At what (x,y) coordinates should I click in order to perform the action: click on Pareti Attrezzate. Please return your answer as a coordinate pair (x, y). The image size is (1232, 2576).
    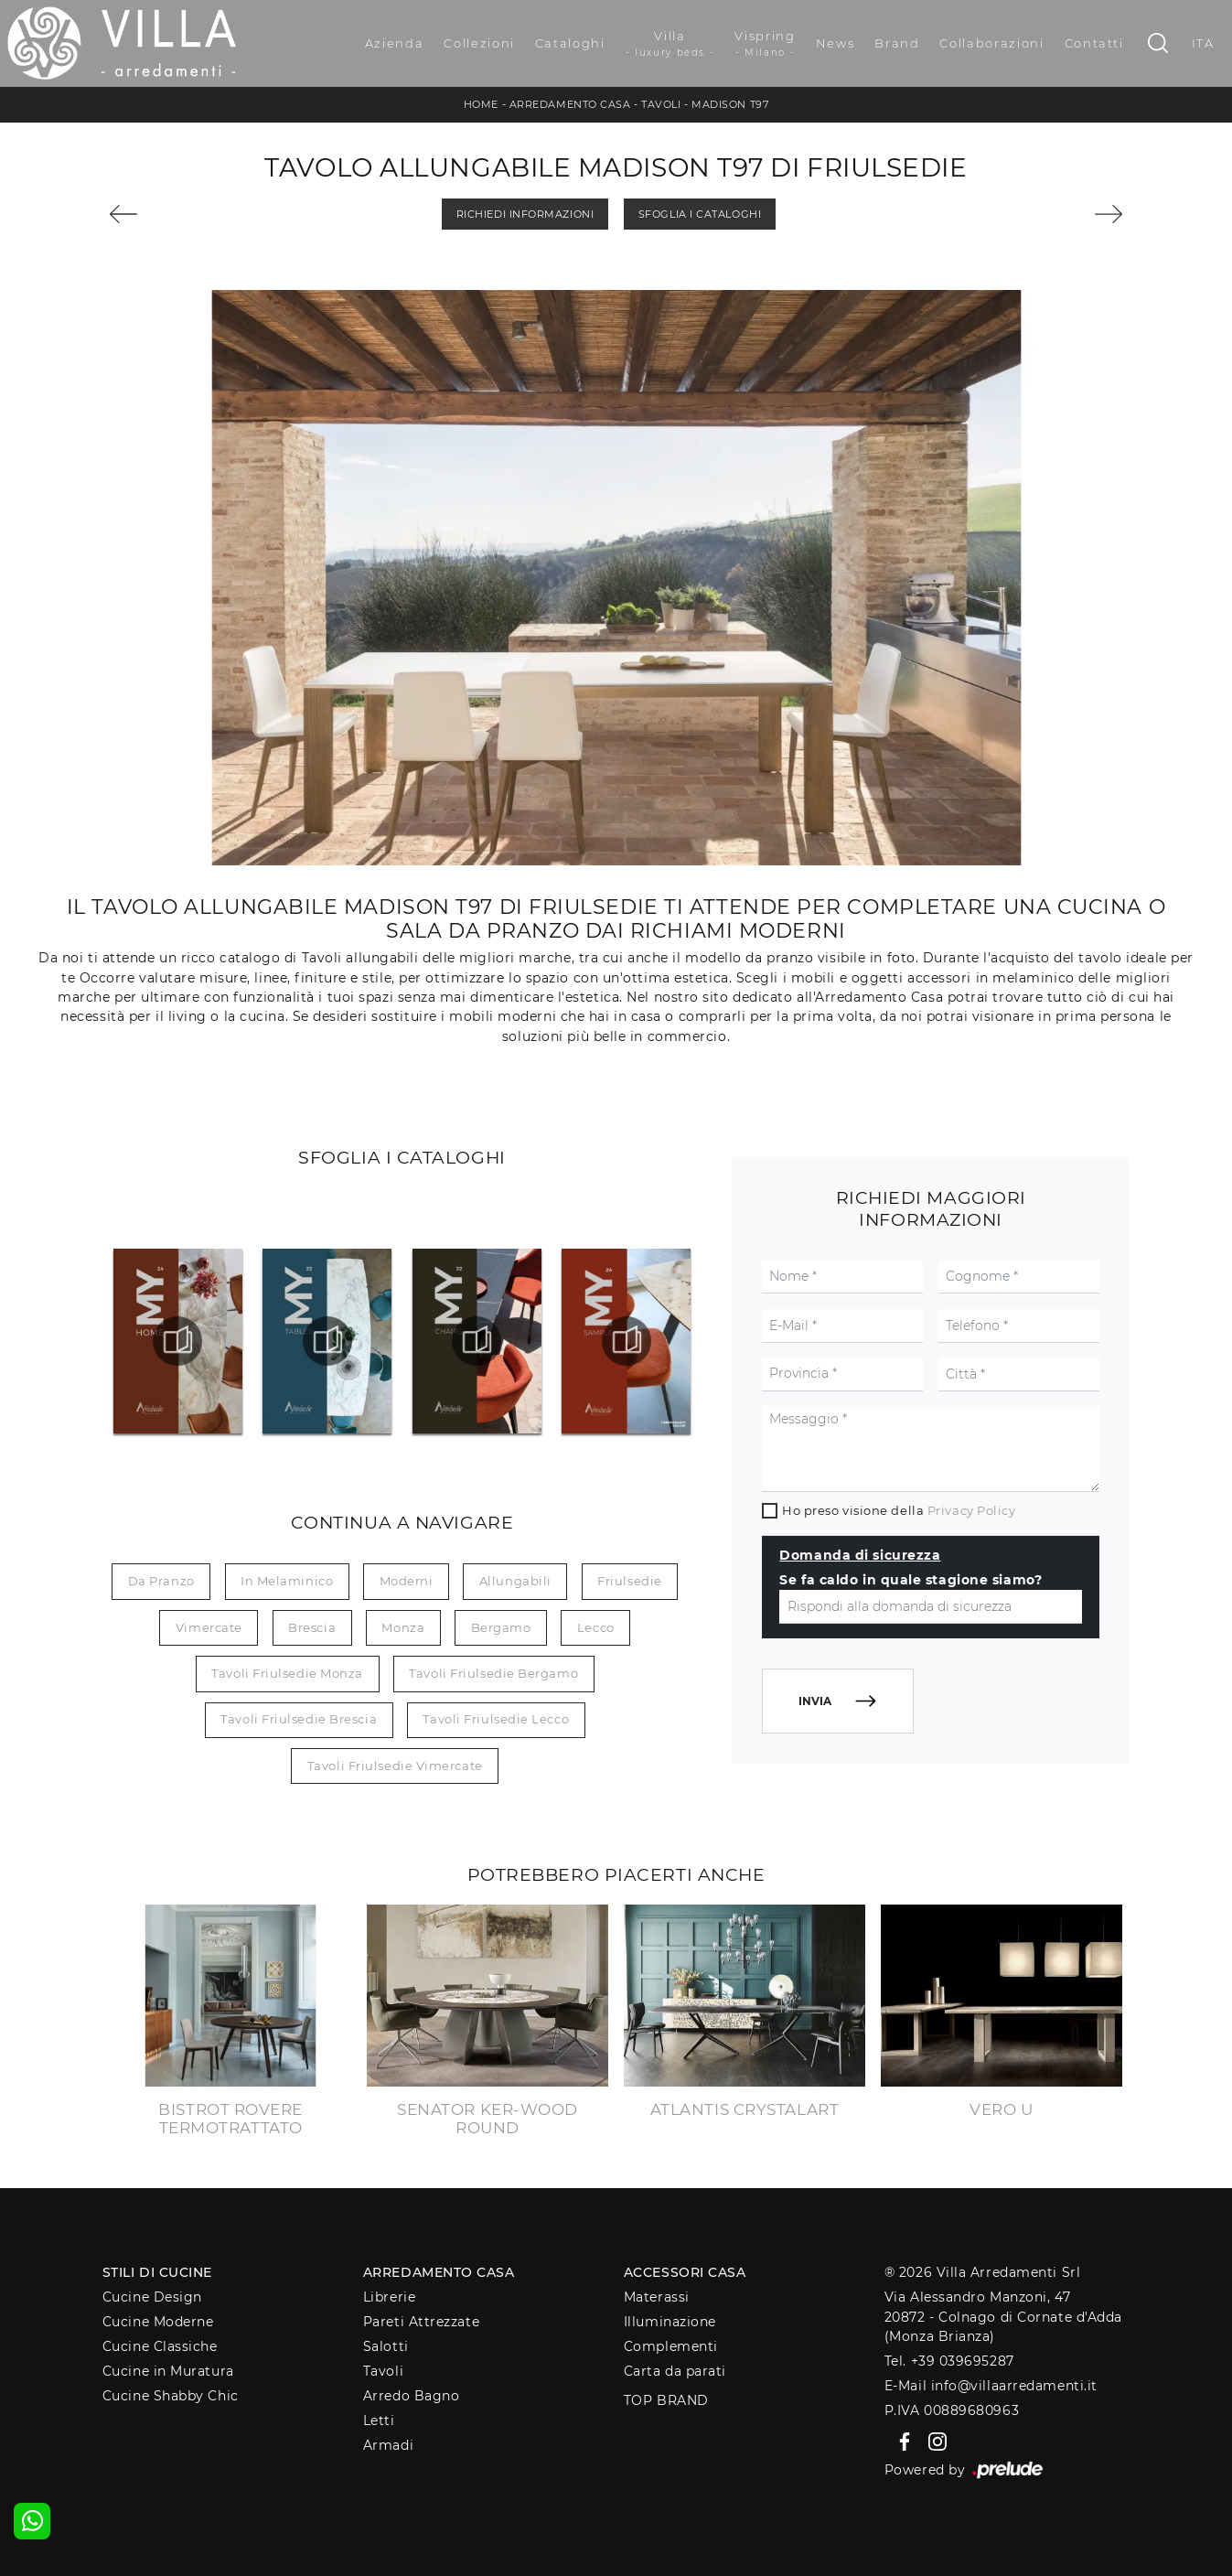
    Looking at the image, I should click on (421, 2321).